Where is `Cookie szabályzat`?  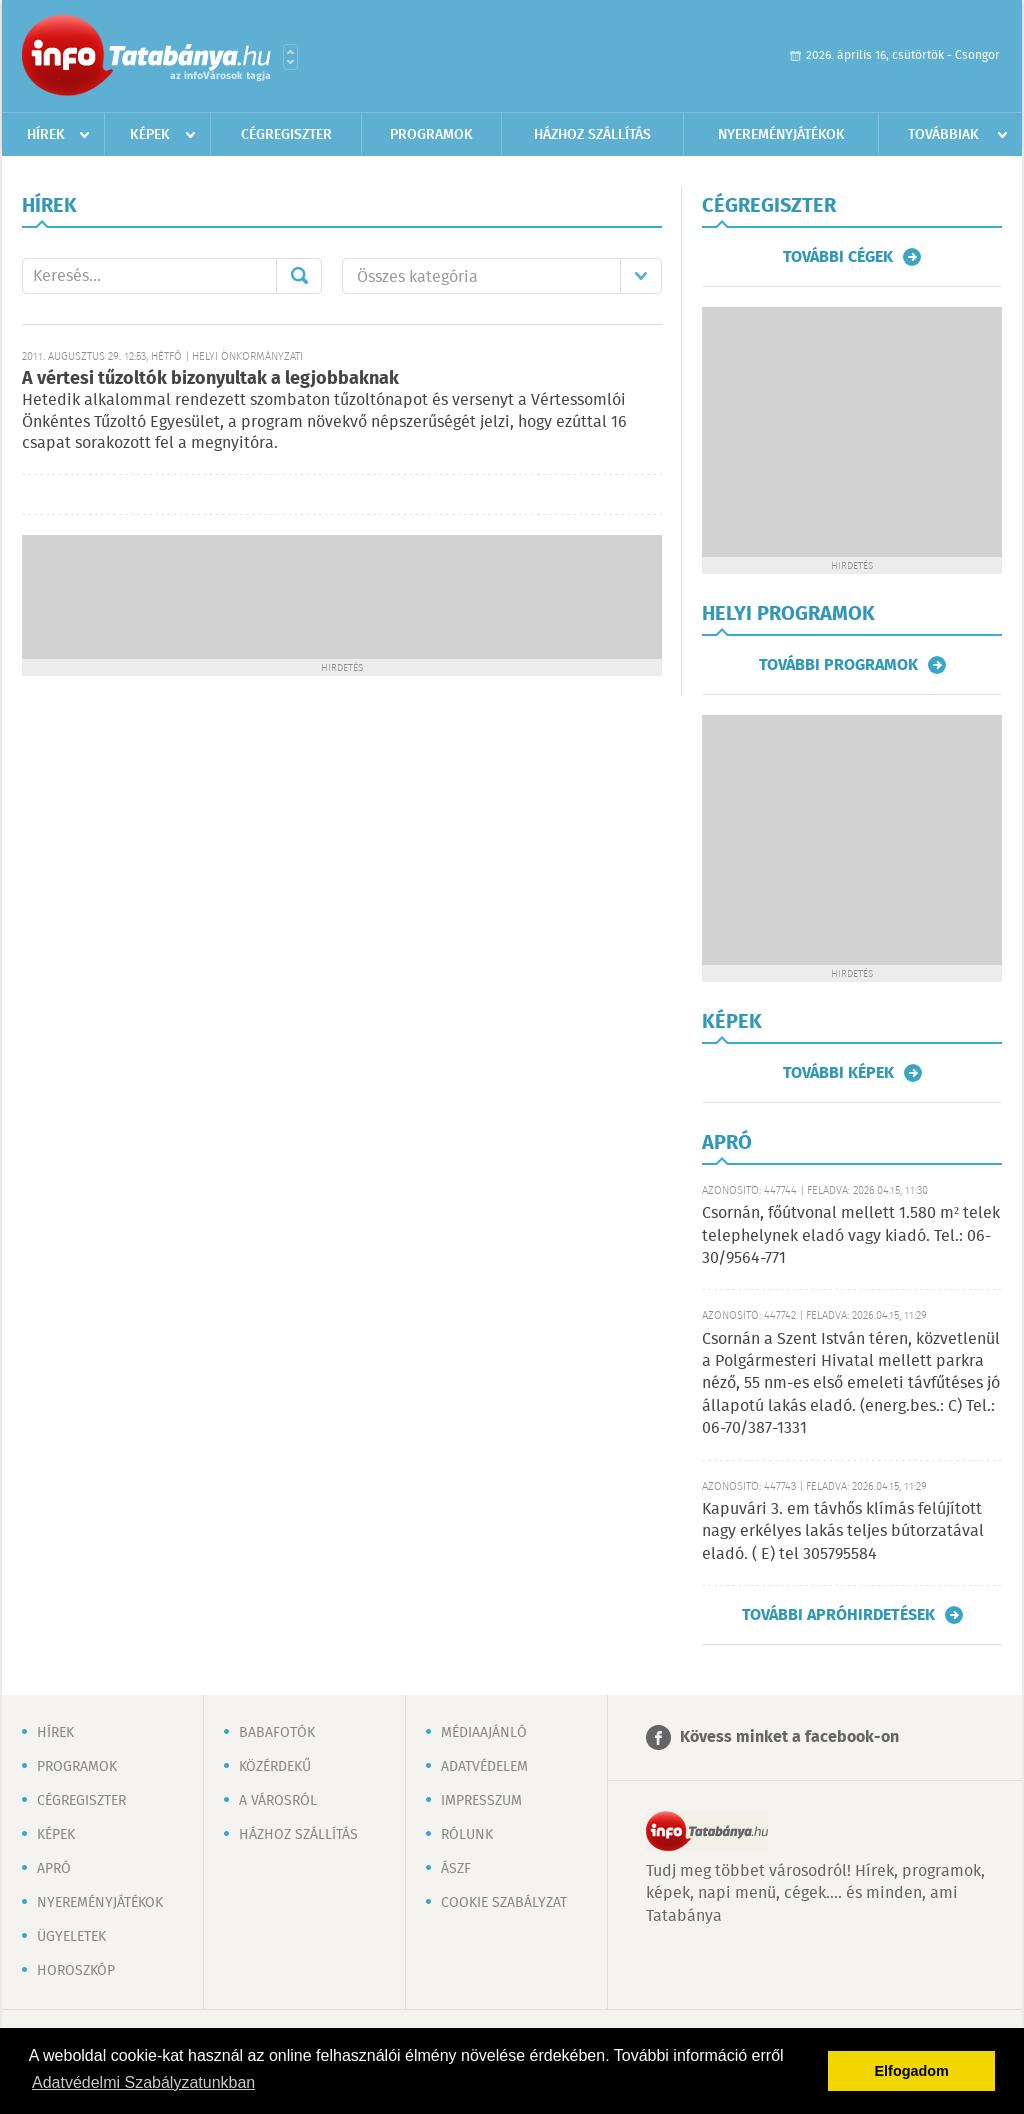 Cookie szabályzat is located at coordinates (504, 1903).